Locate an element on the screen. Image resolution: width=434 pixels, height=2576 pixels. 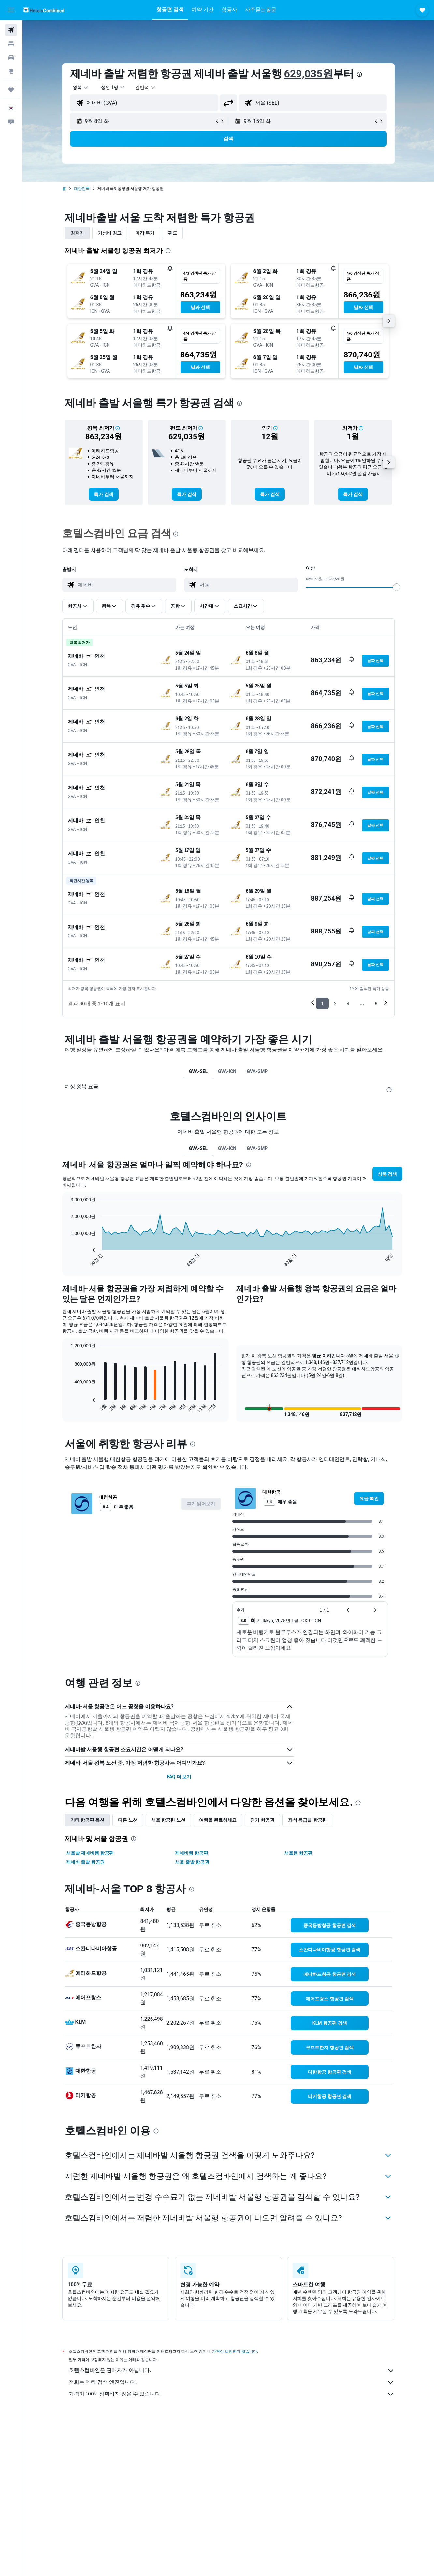
여행을 완료하세요 [tab] is located at coordinates (218, 1820).